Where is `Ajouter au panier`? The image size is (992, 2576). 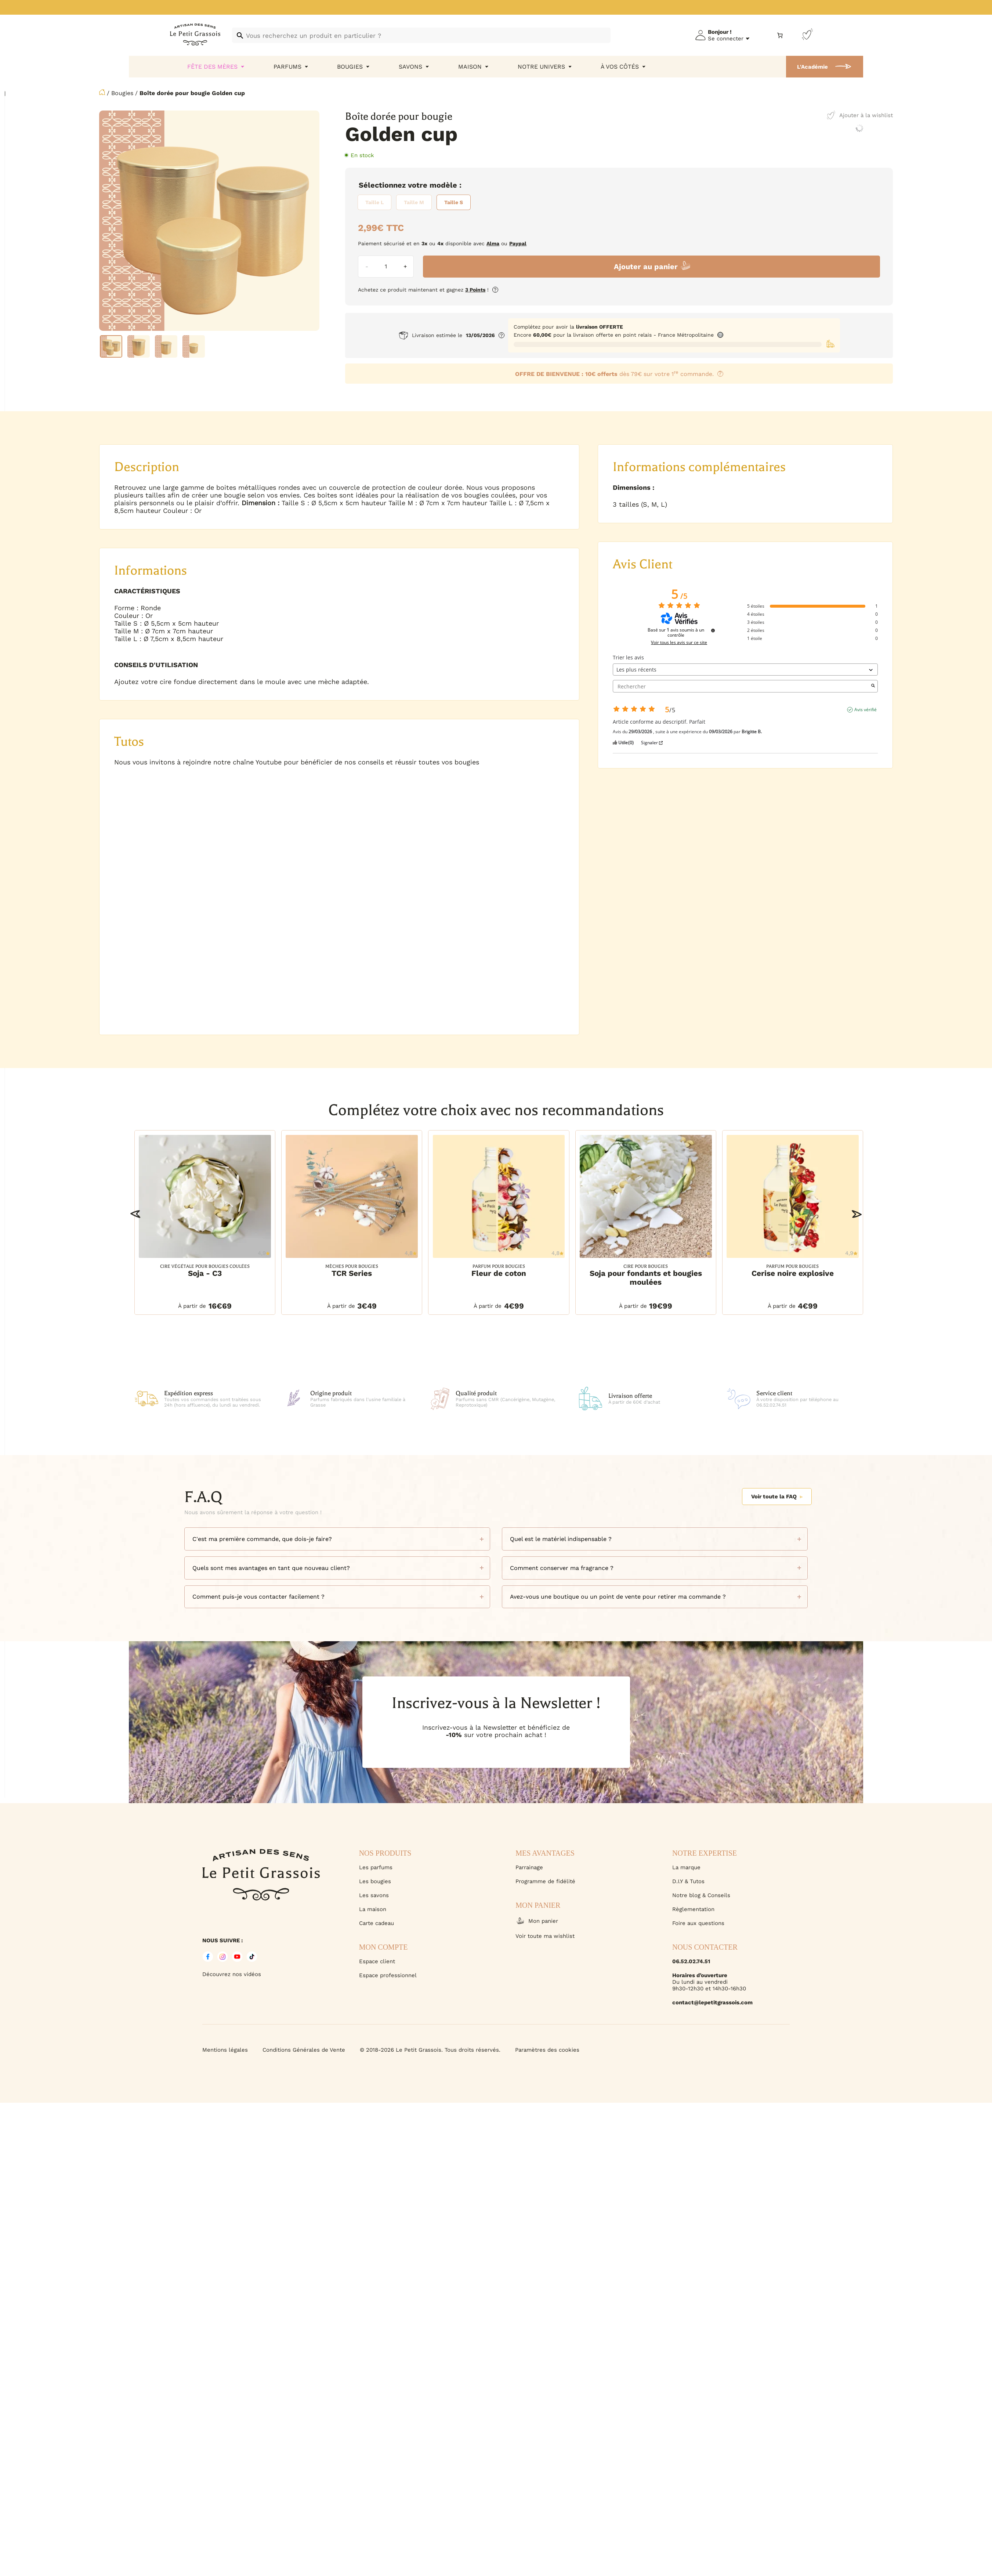
Ajouter au panier is located at coordinates (646, 266).